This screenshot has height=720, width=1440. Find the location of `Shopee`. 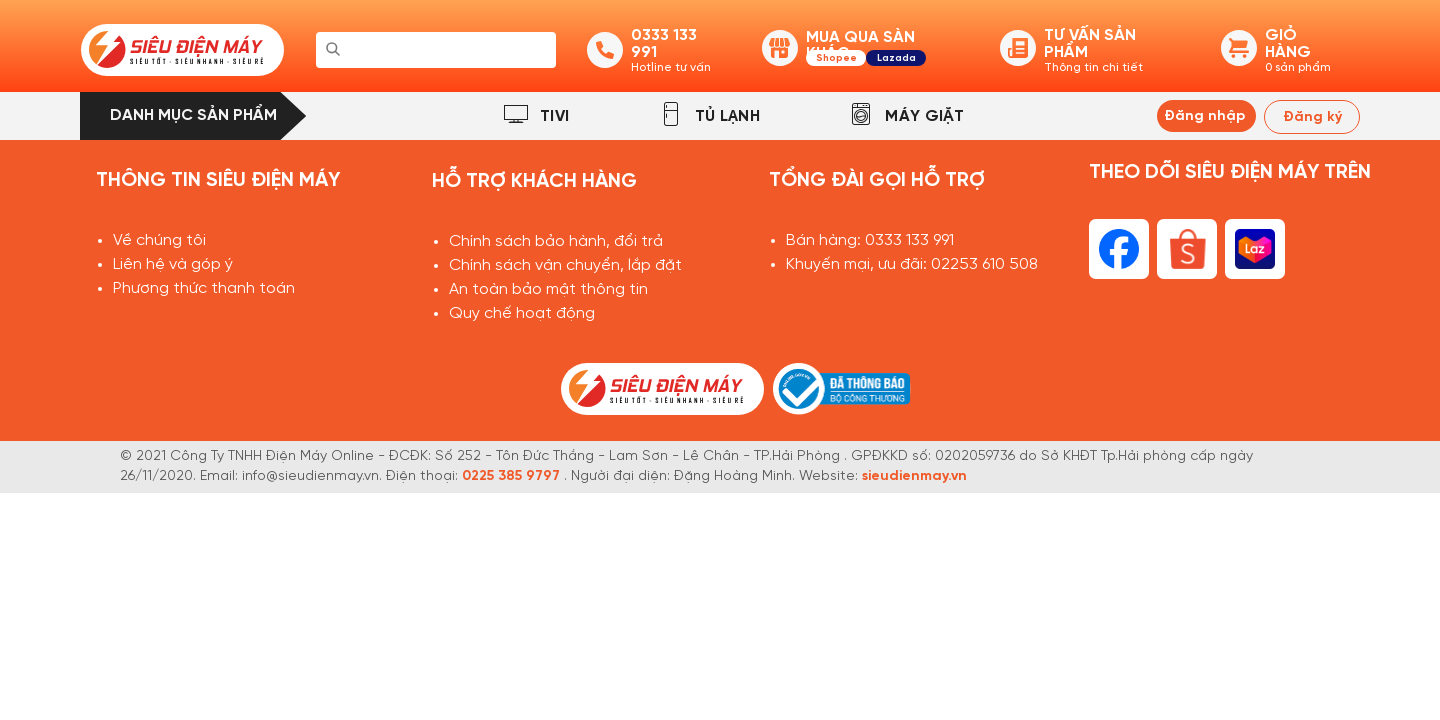

Shopee is located at coordinates (836, 58).